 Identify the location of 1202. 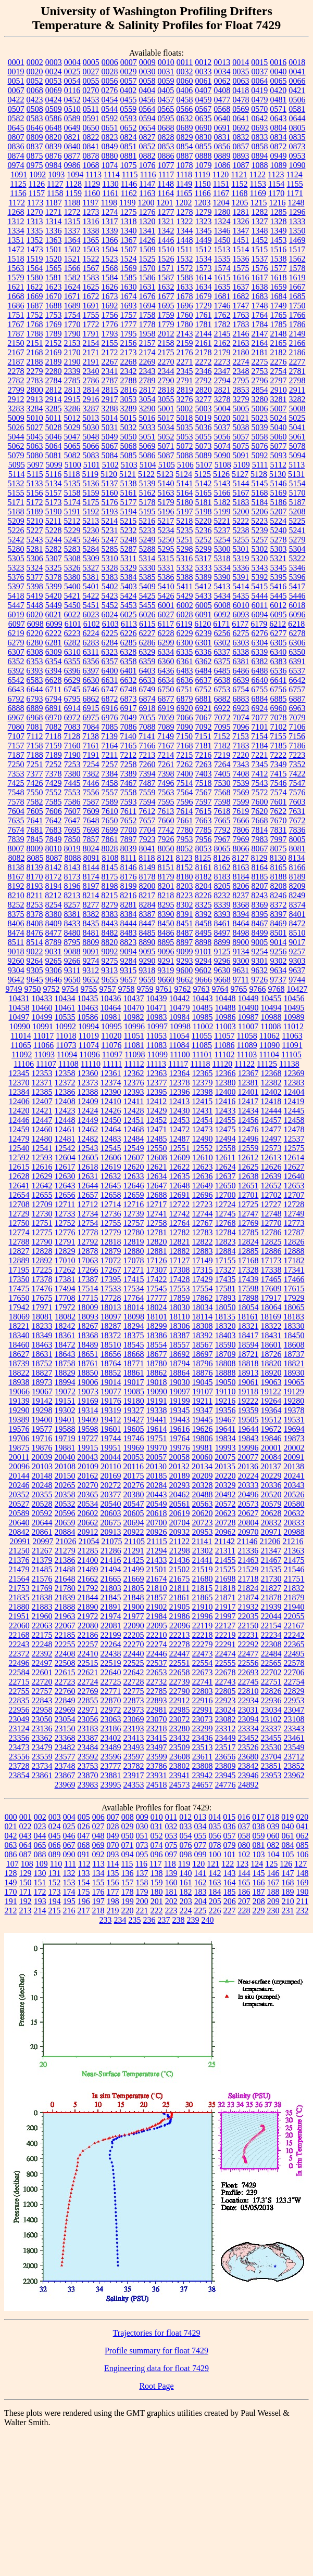
(183, 202).